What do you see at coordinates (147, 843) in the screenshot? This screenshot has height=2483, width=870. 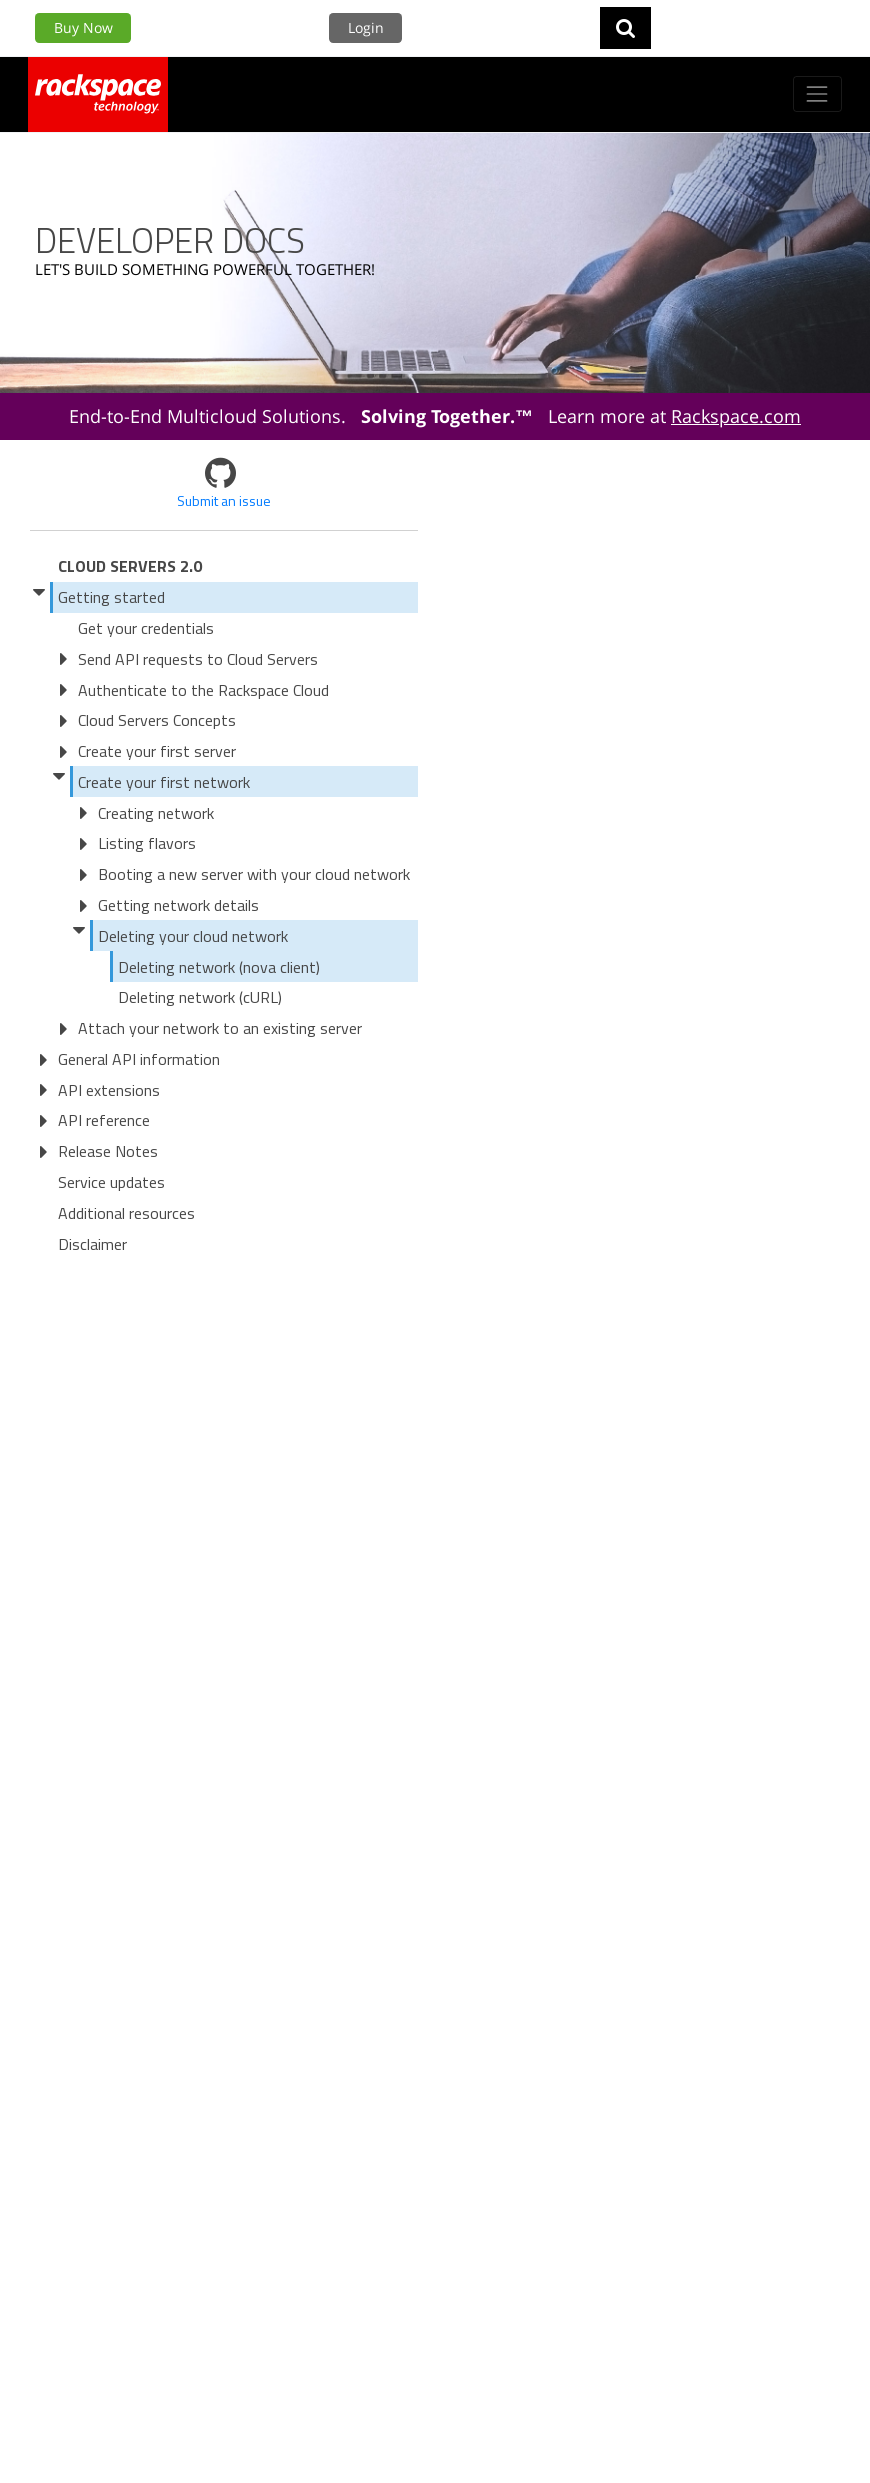 I see `Listing flavors` at bounding box center [147, 843].